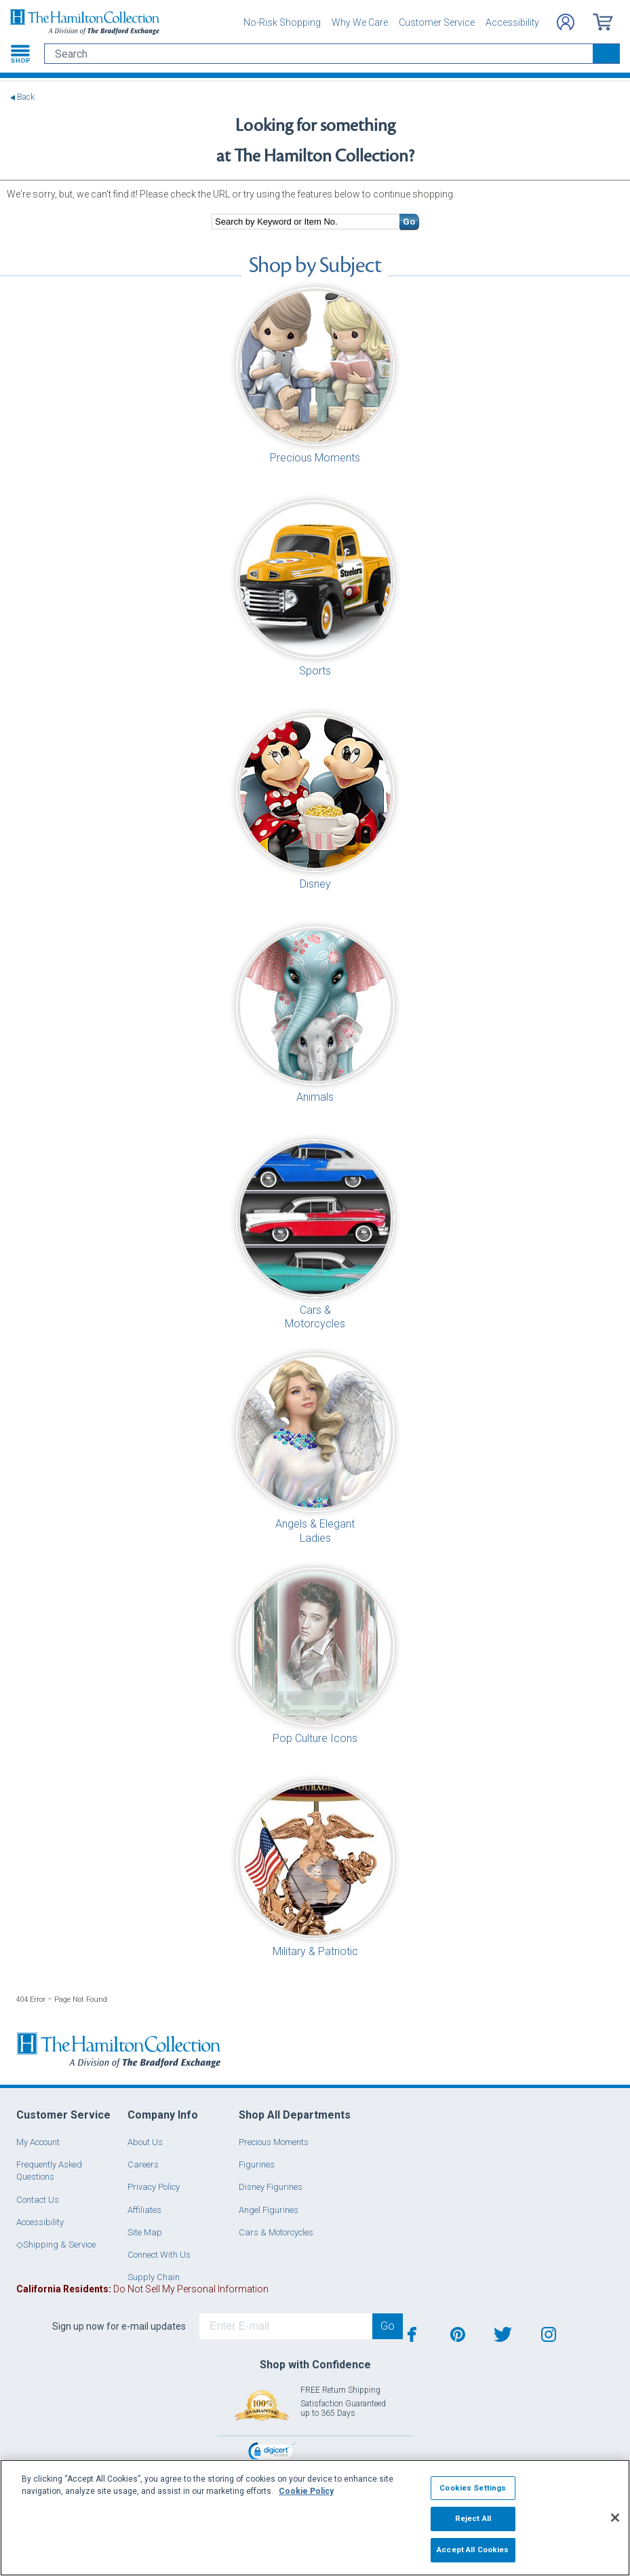 The height and width of the screenshot is (2576, 630). What do you see at coordinates (512, 22) in the screenshot?
I see `Accessibility` at bounding box center [512, 22].